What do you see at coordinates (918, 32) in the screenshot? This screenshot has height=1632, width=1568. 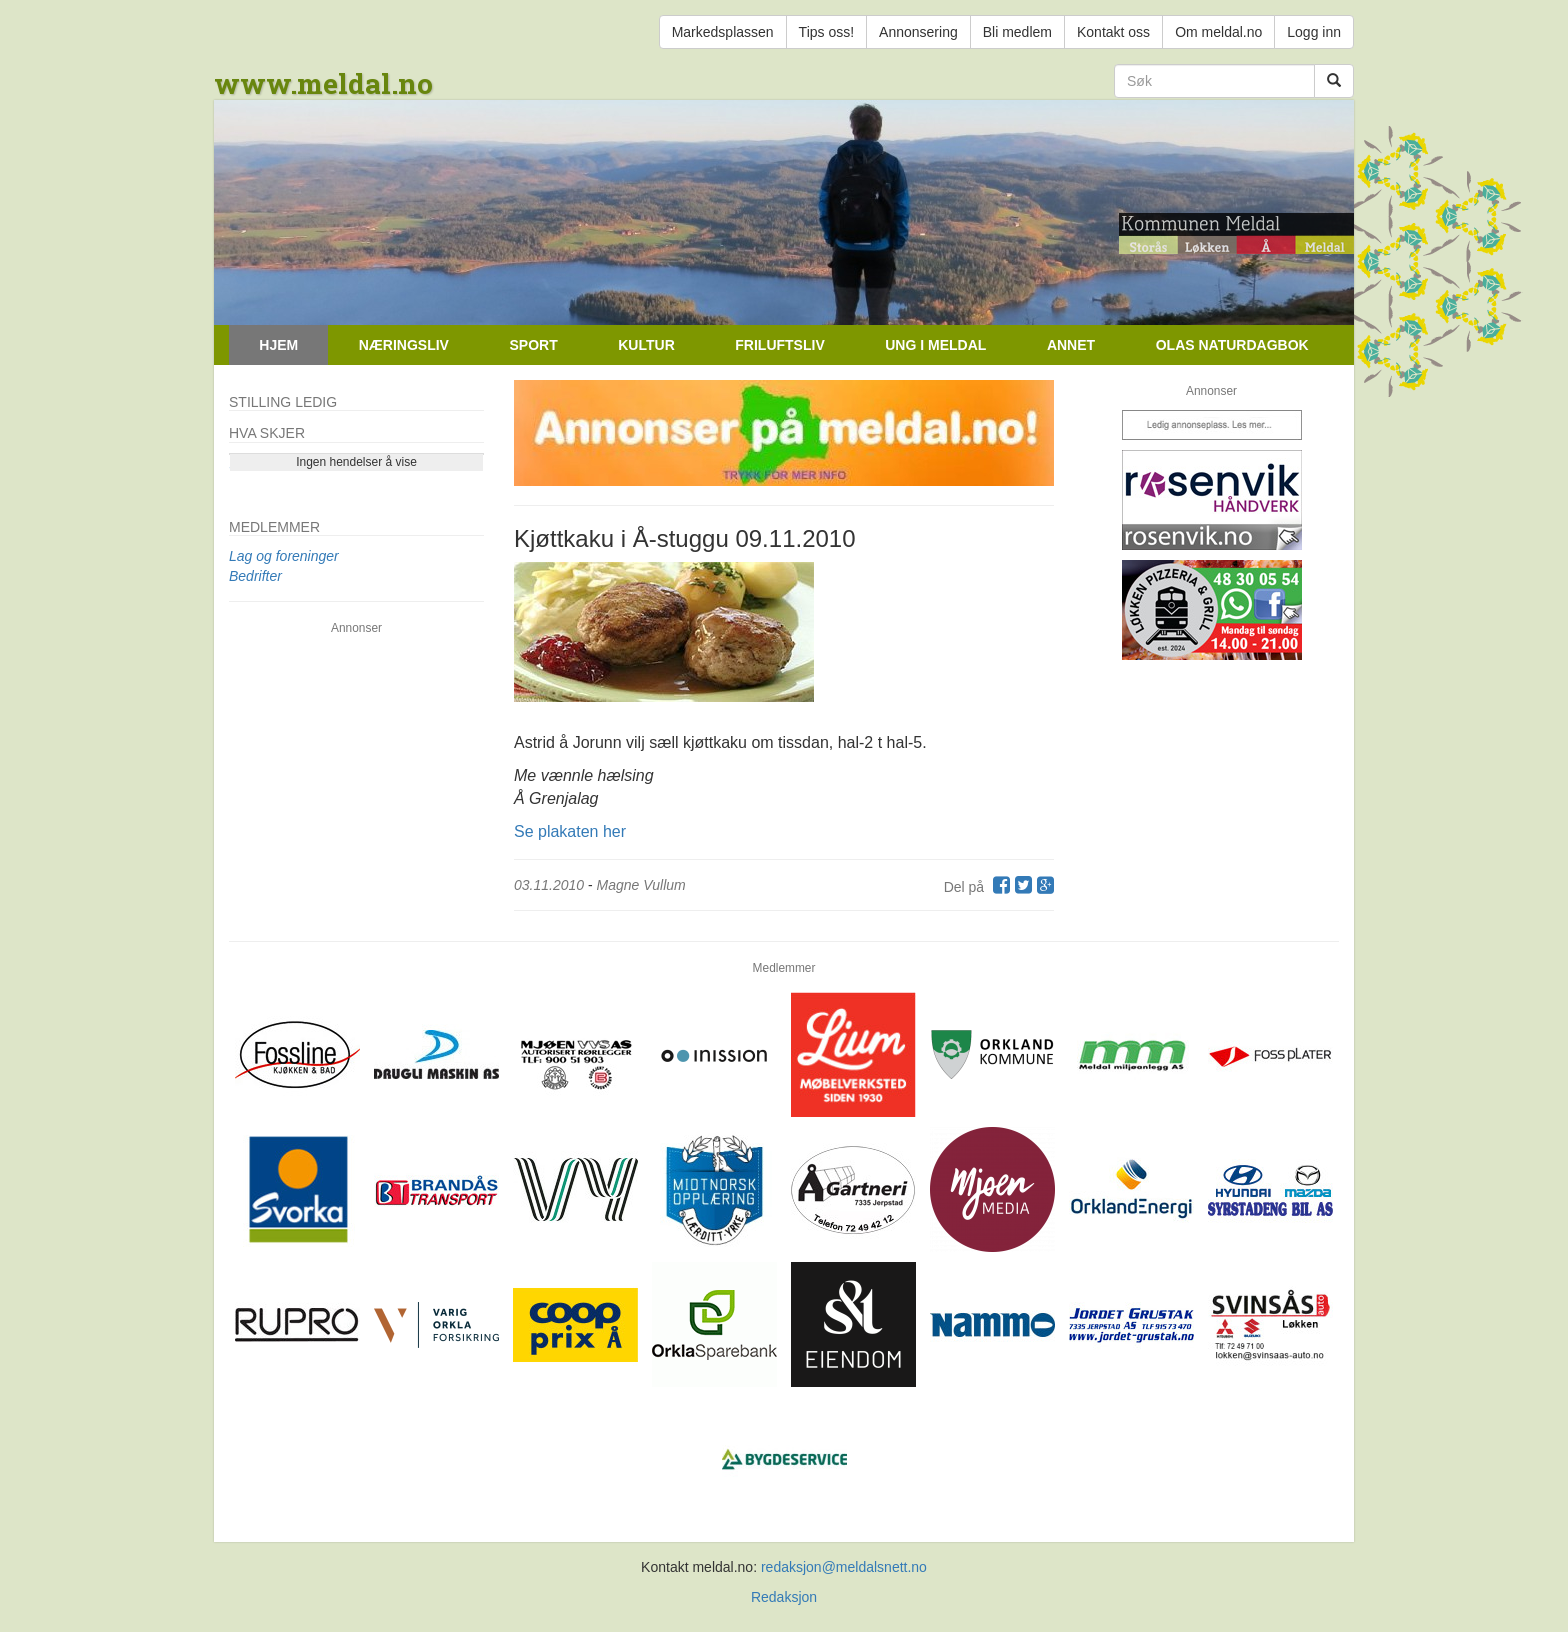 I see `Annonsering` at bounding box center [918, 32].